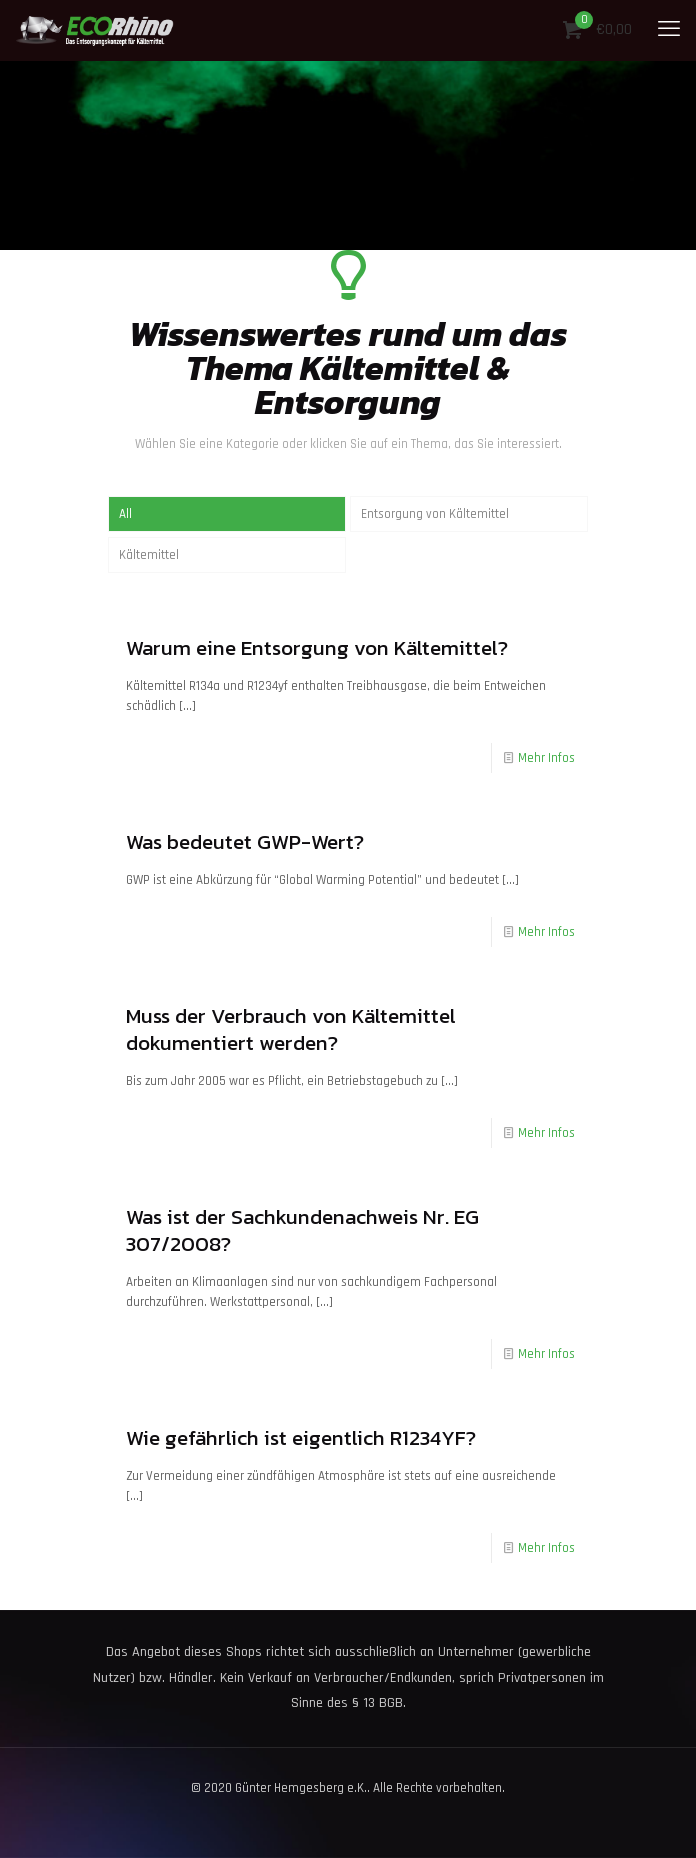  What do you see at coordinates (546, 758) in the screenshot?
I see `Mehr Infos` at bounding box center [546, 758].